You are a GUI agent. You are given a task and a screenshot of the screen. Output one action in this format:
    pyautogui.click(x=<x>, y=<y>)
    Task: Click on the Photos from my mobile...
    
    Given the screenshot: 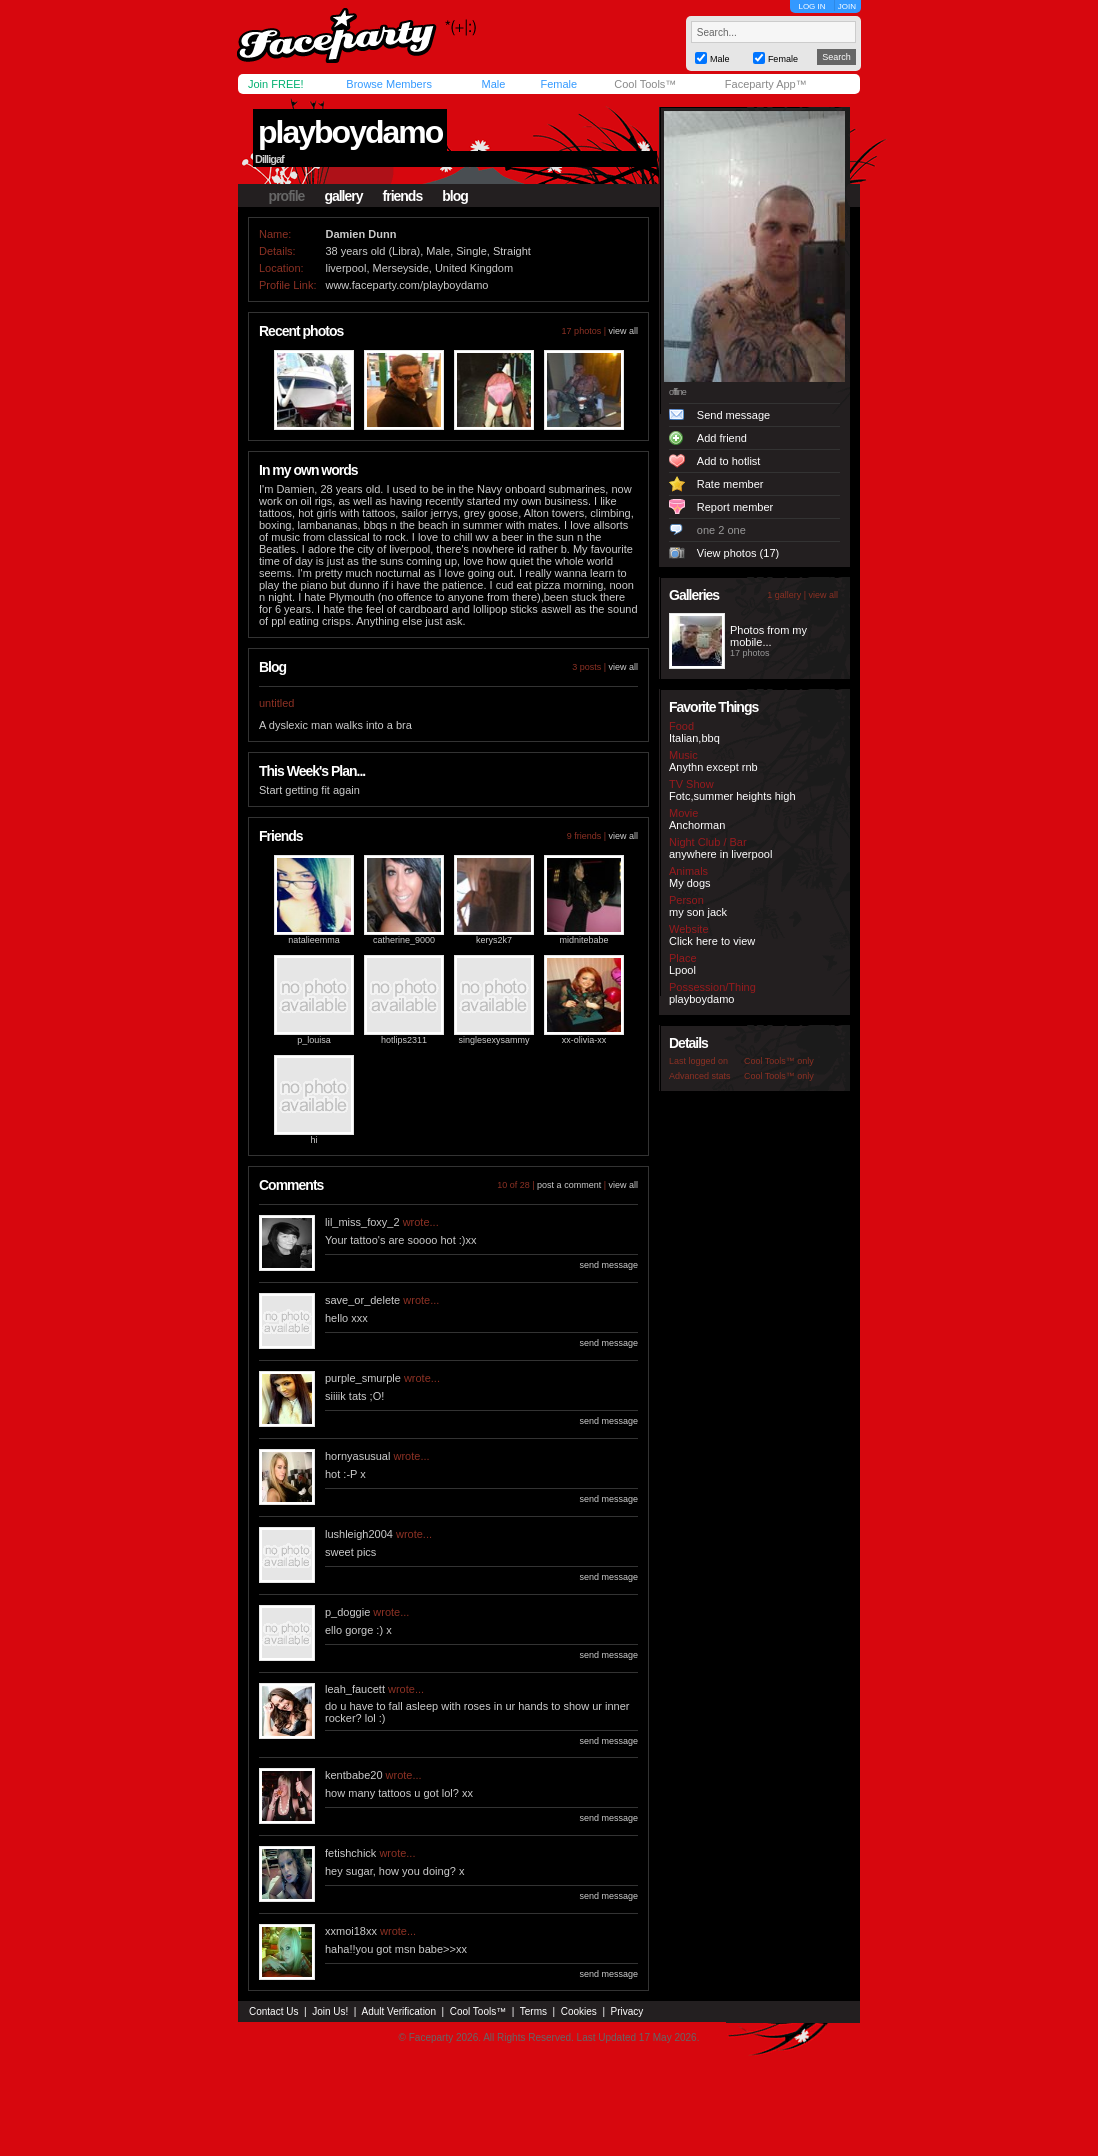 What is the action you would take?
    pyautogui.click(x=768, y=636)
    